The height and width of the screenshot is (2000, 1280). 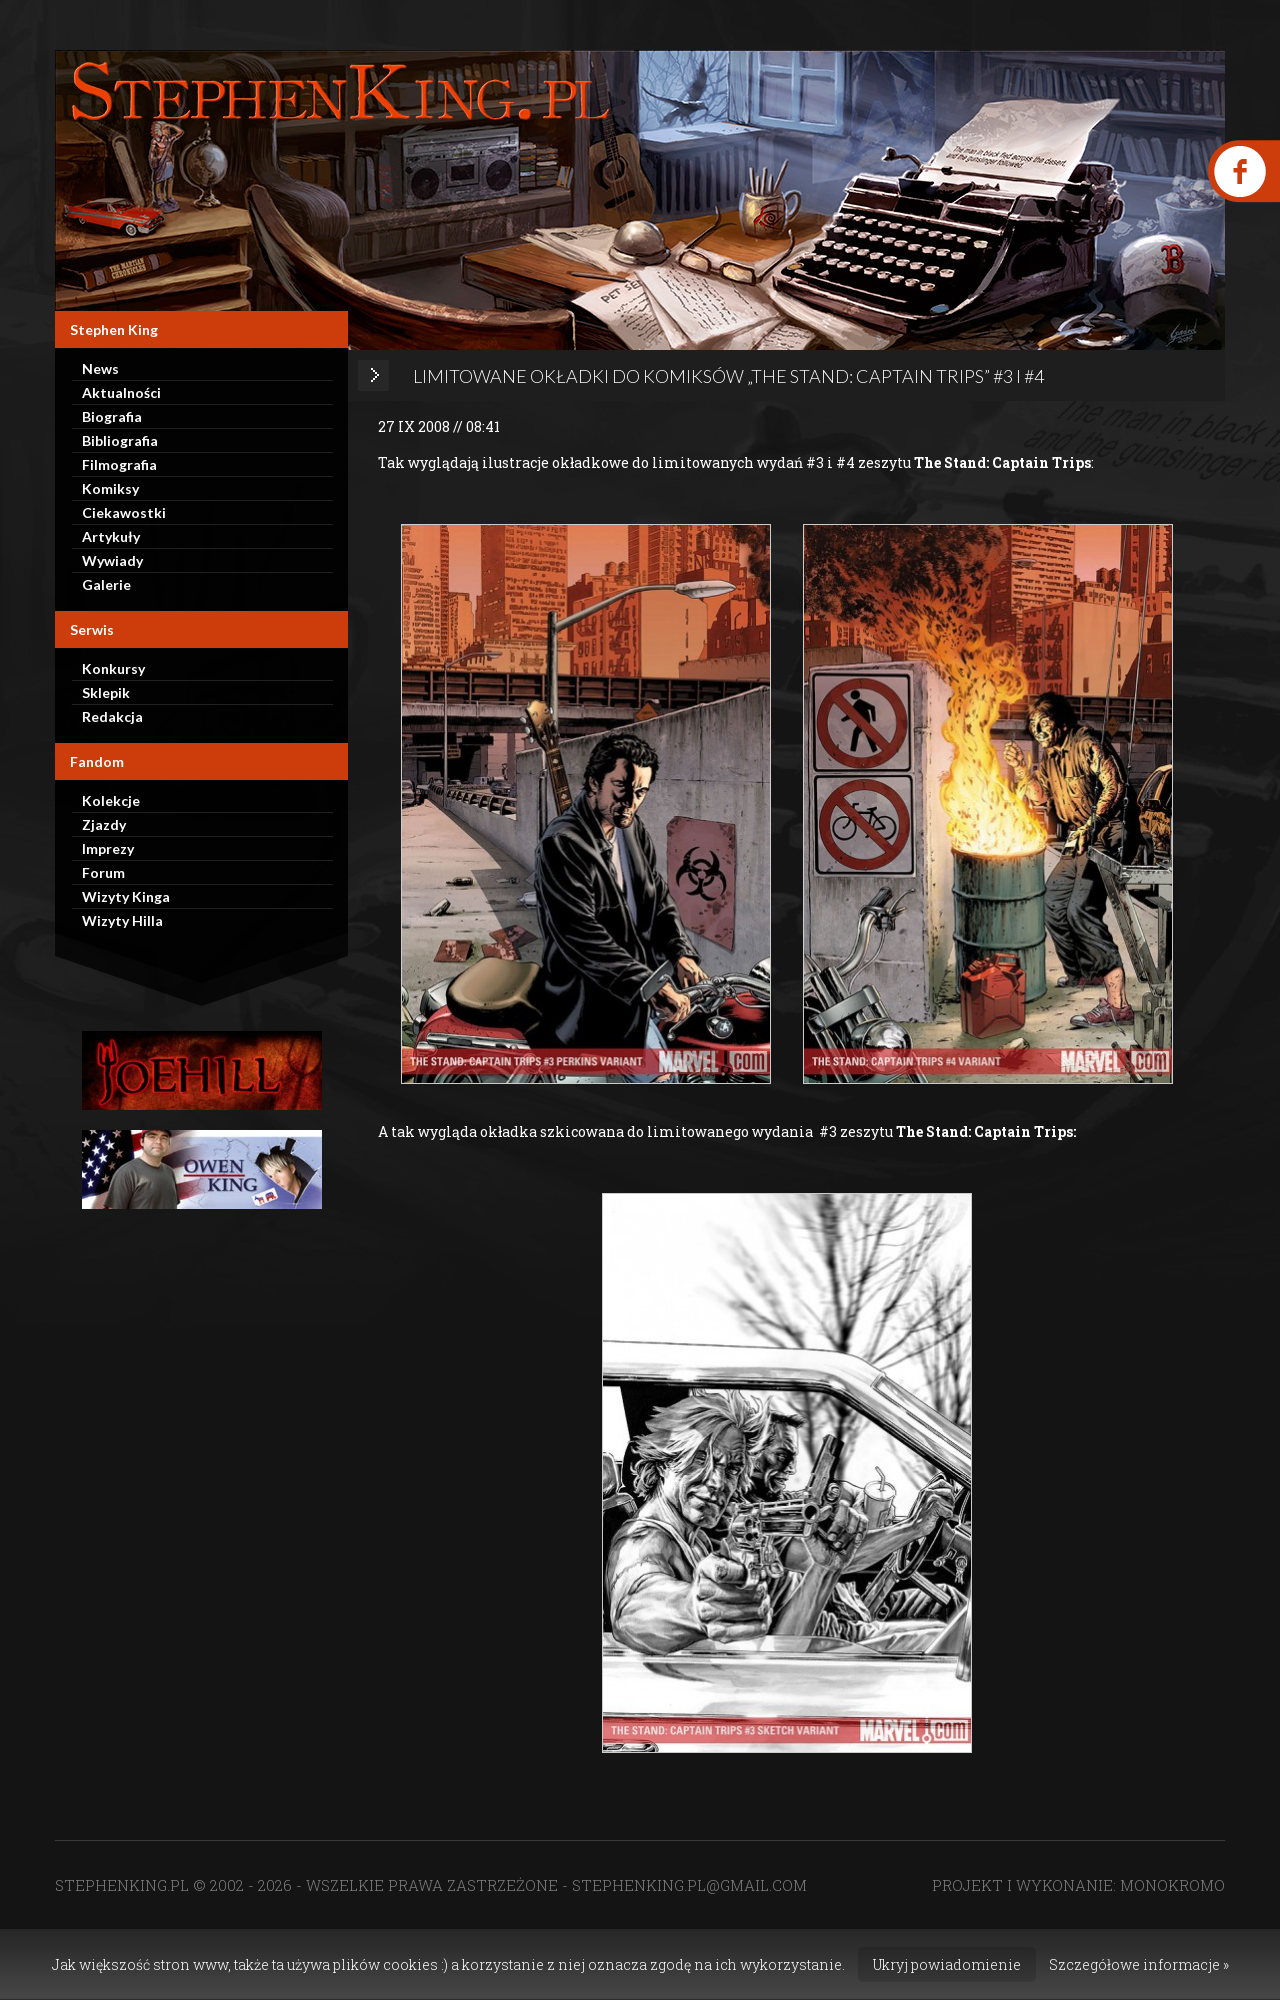 What do you see at coordinates (111, 536) in the screenshot?
I see `Artykuły` at bounding box center [111, 536].